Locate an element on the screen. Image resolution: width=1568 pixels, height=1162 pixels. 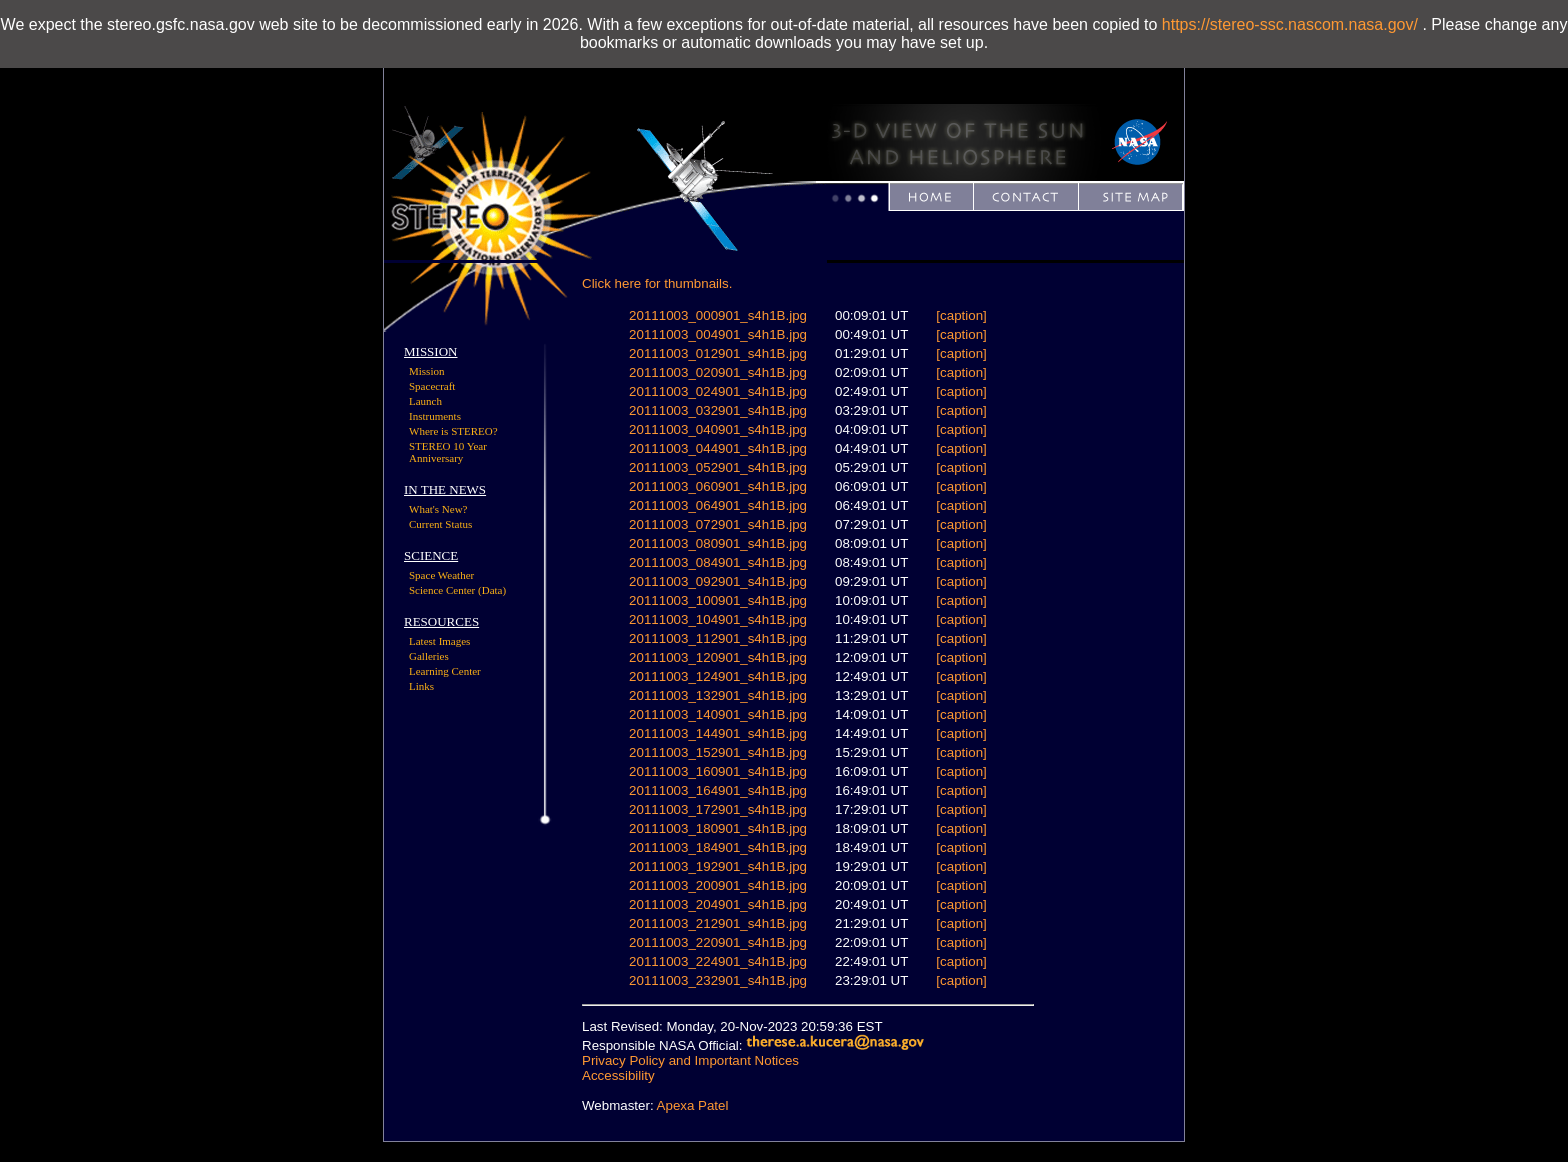
20111003_004901_s4h1B.jpg is located at coordinates (718, 334).